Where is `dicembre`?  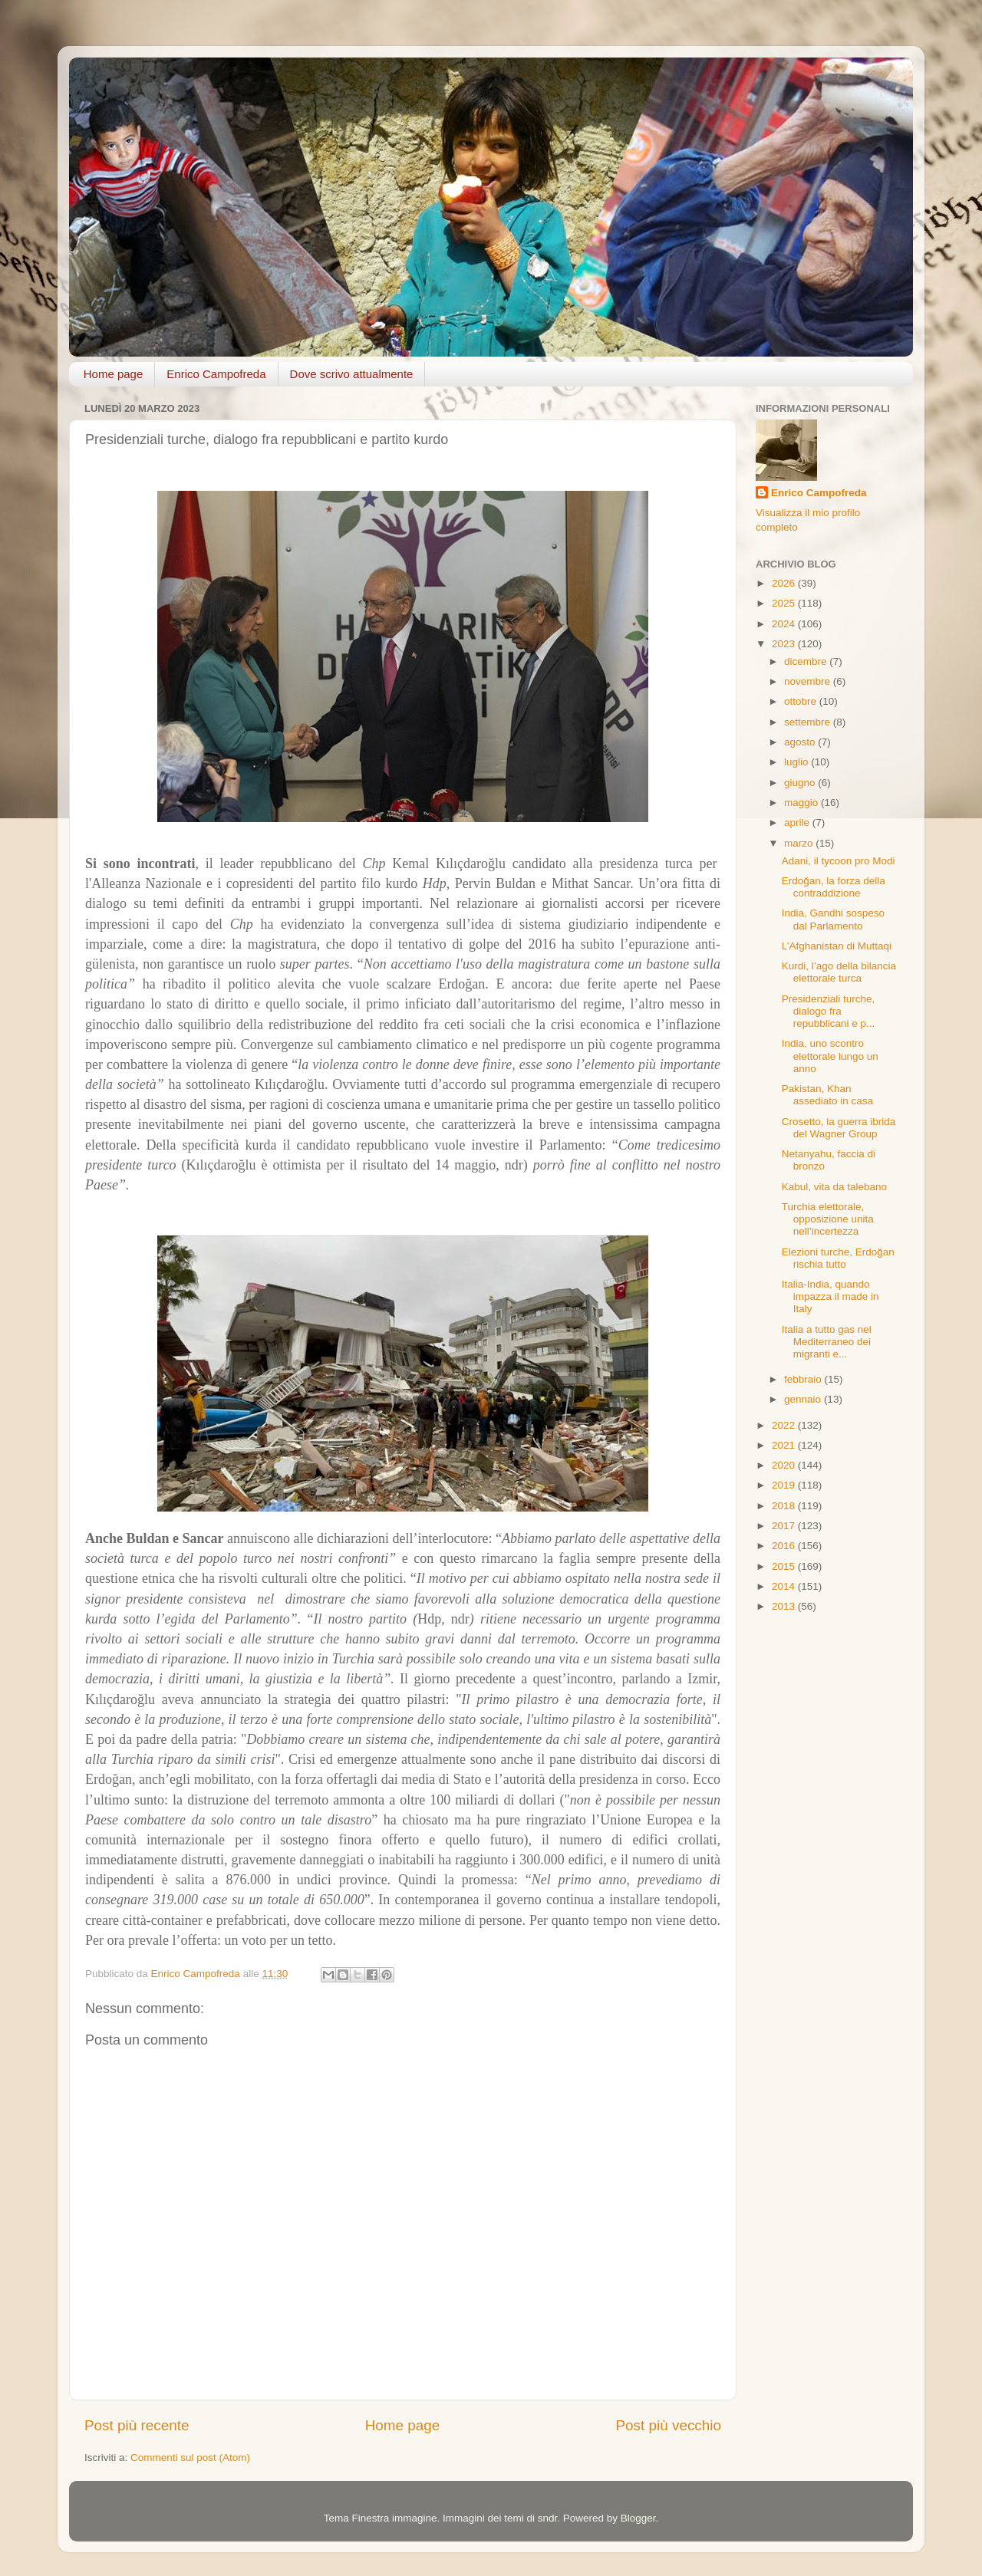
dicembre is located at coordinates (806, 661).